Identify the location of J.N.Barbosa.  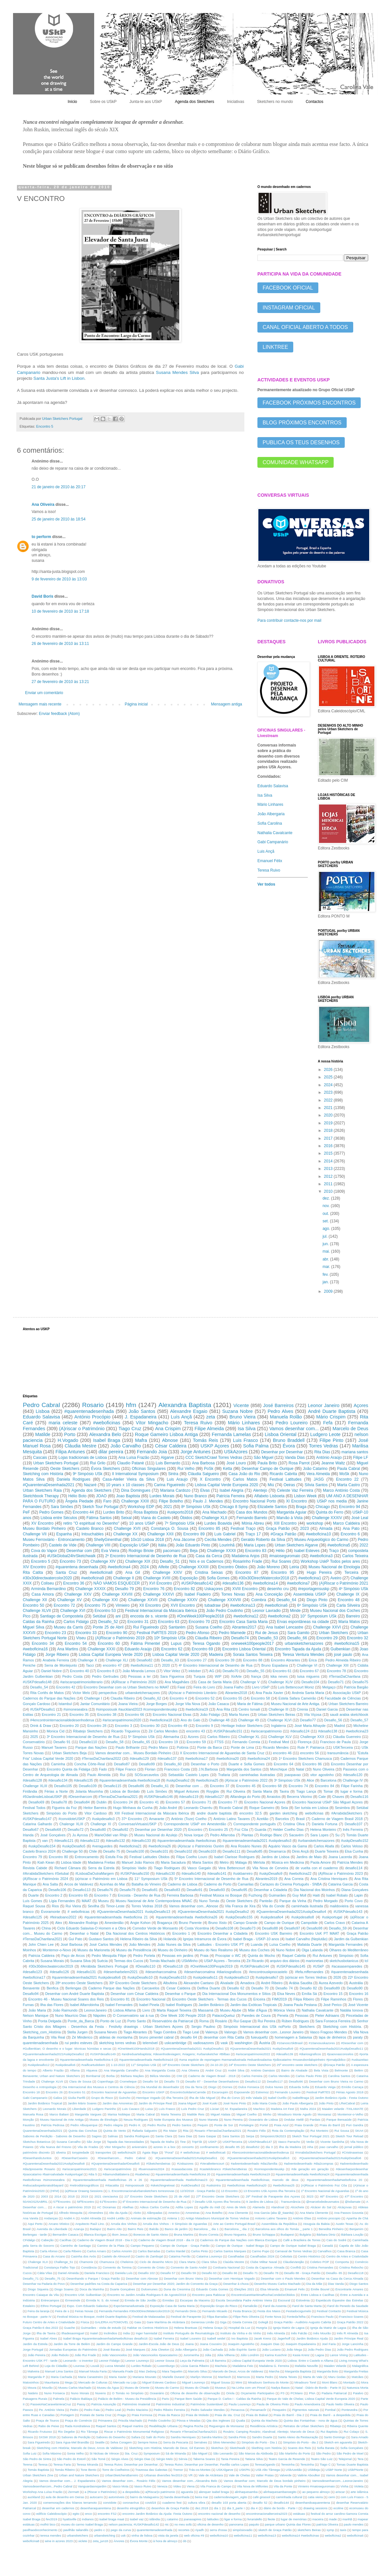
(208, 1769).